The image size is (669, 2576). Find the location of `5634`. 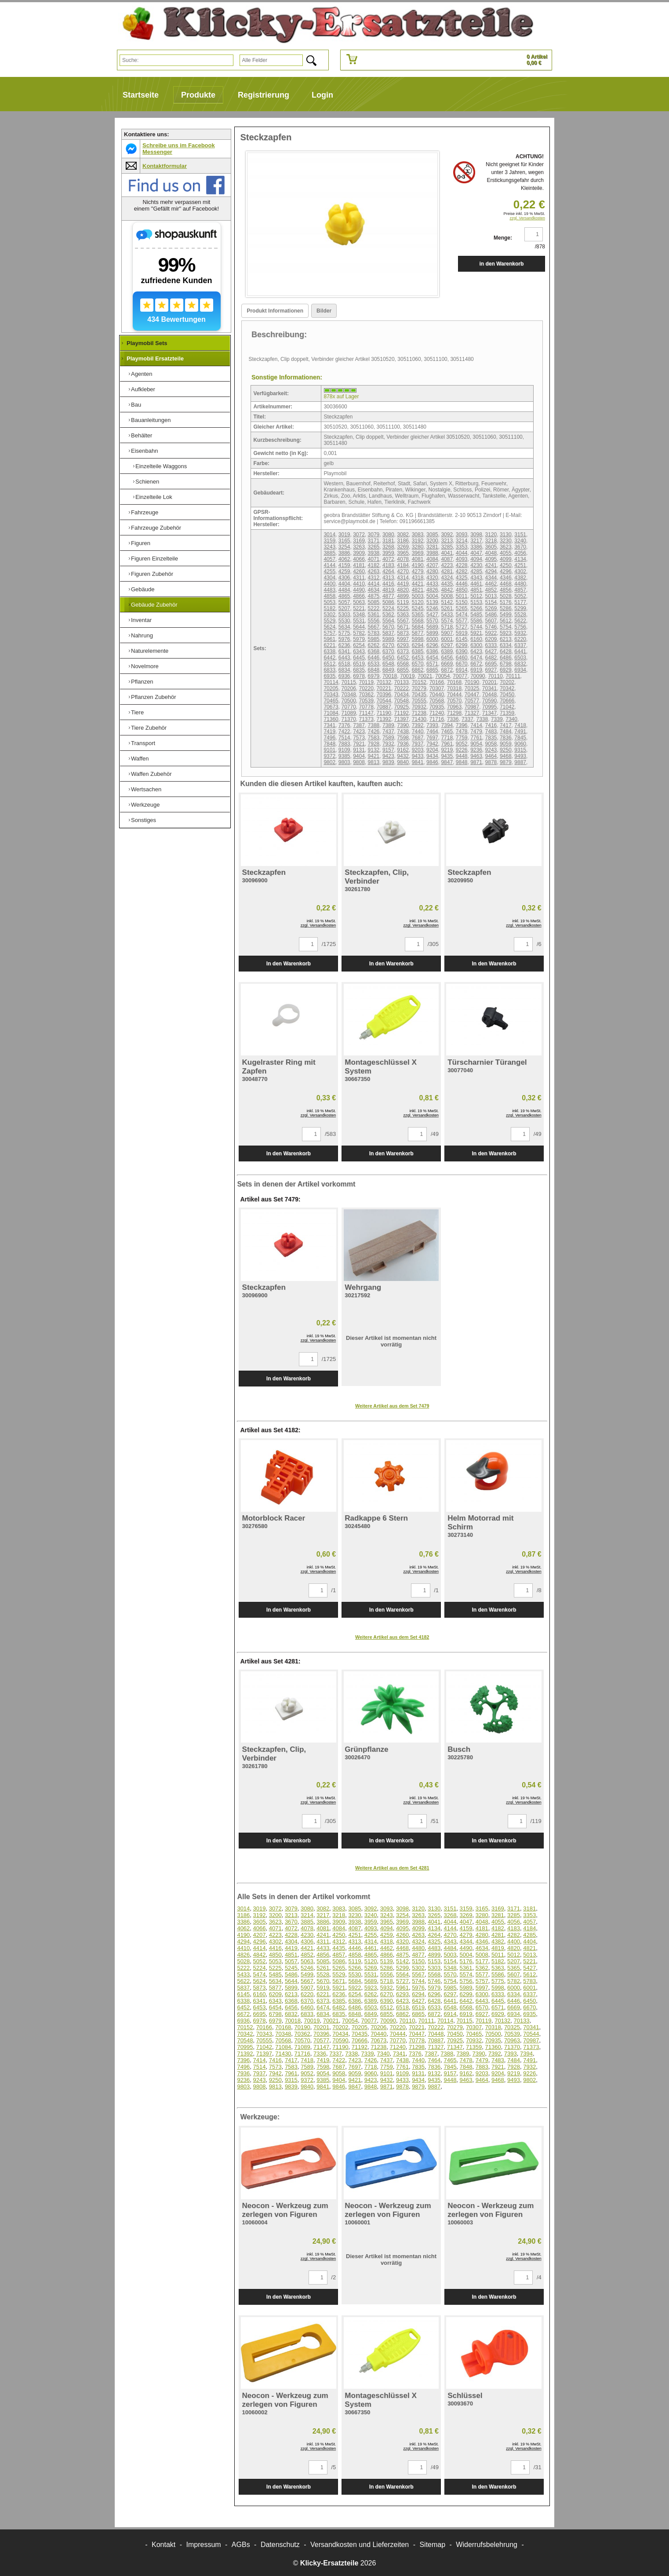

5634 is located at coordinates (344, 627).